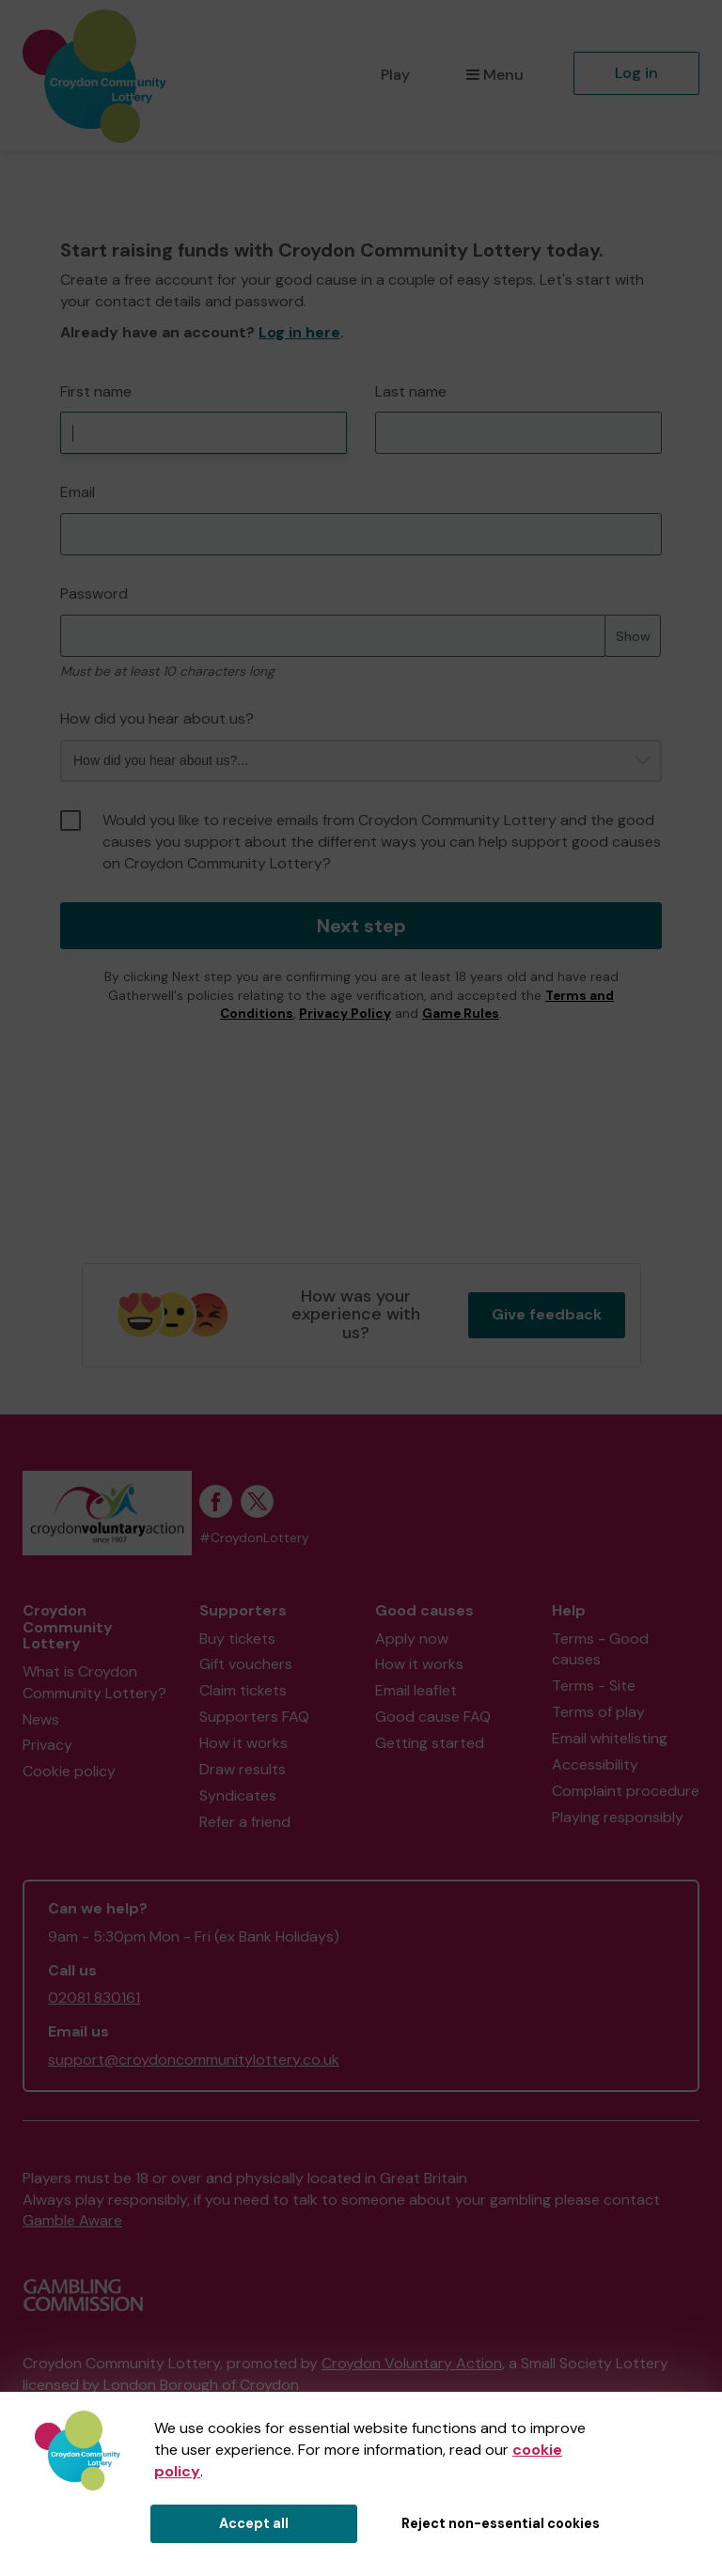 The image size is (722, 2576). I want to click on Claim tickets, so click(243, 1690).